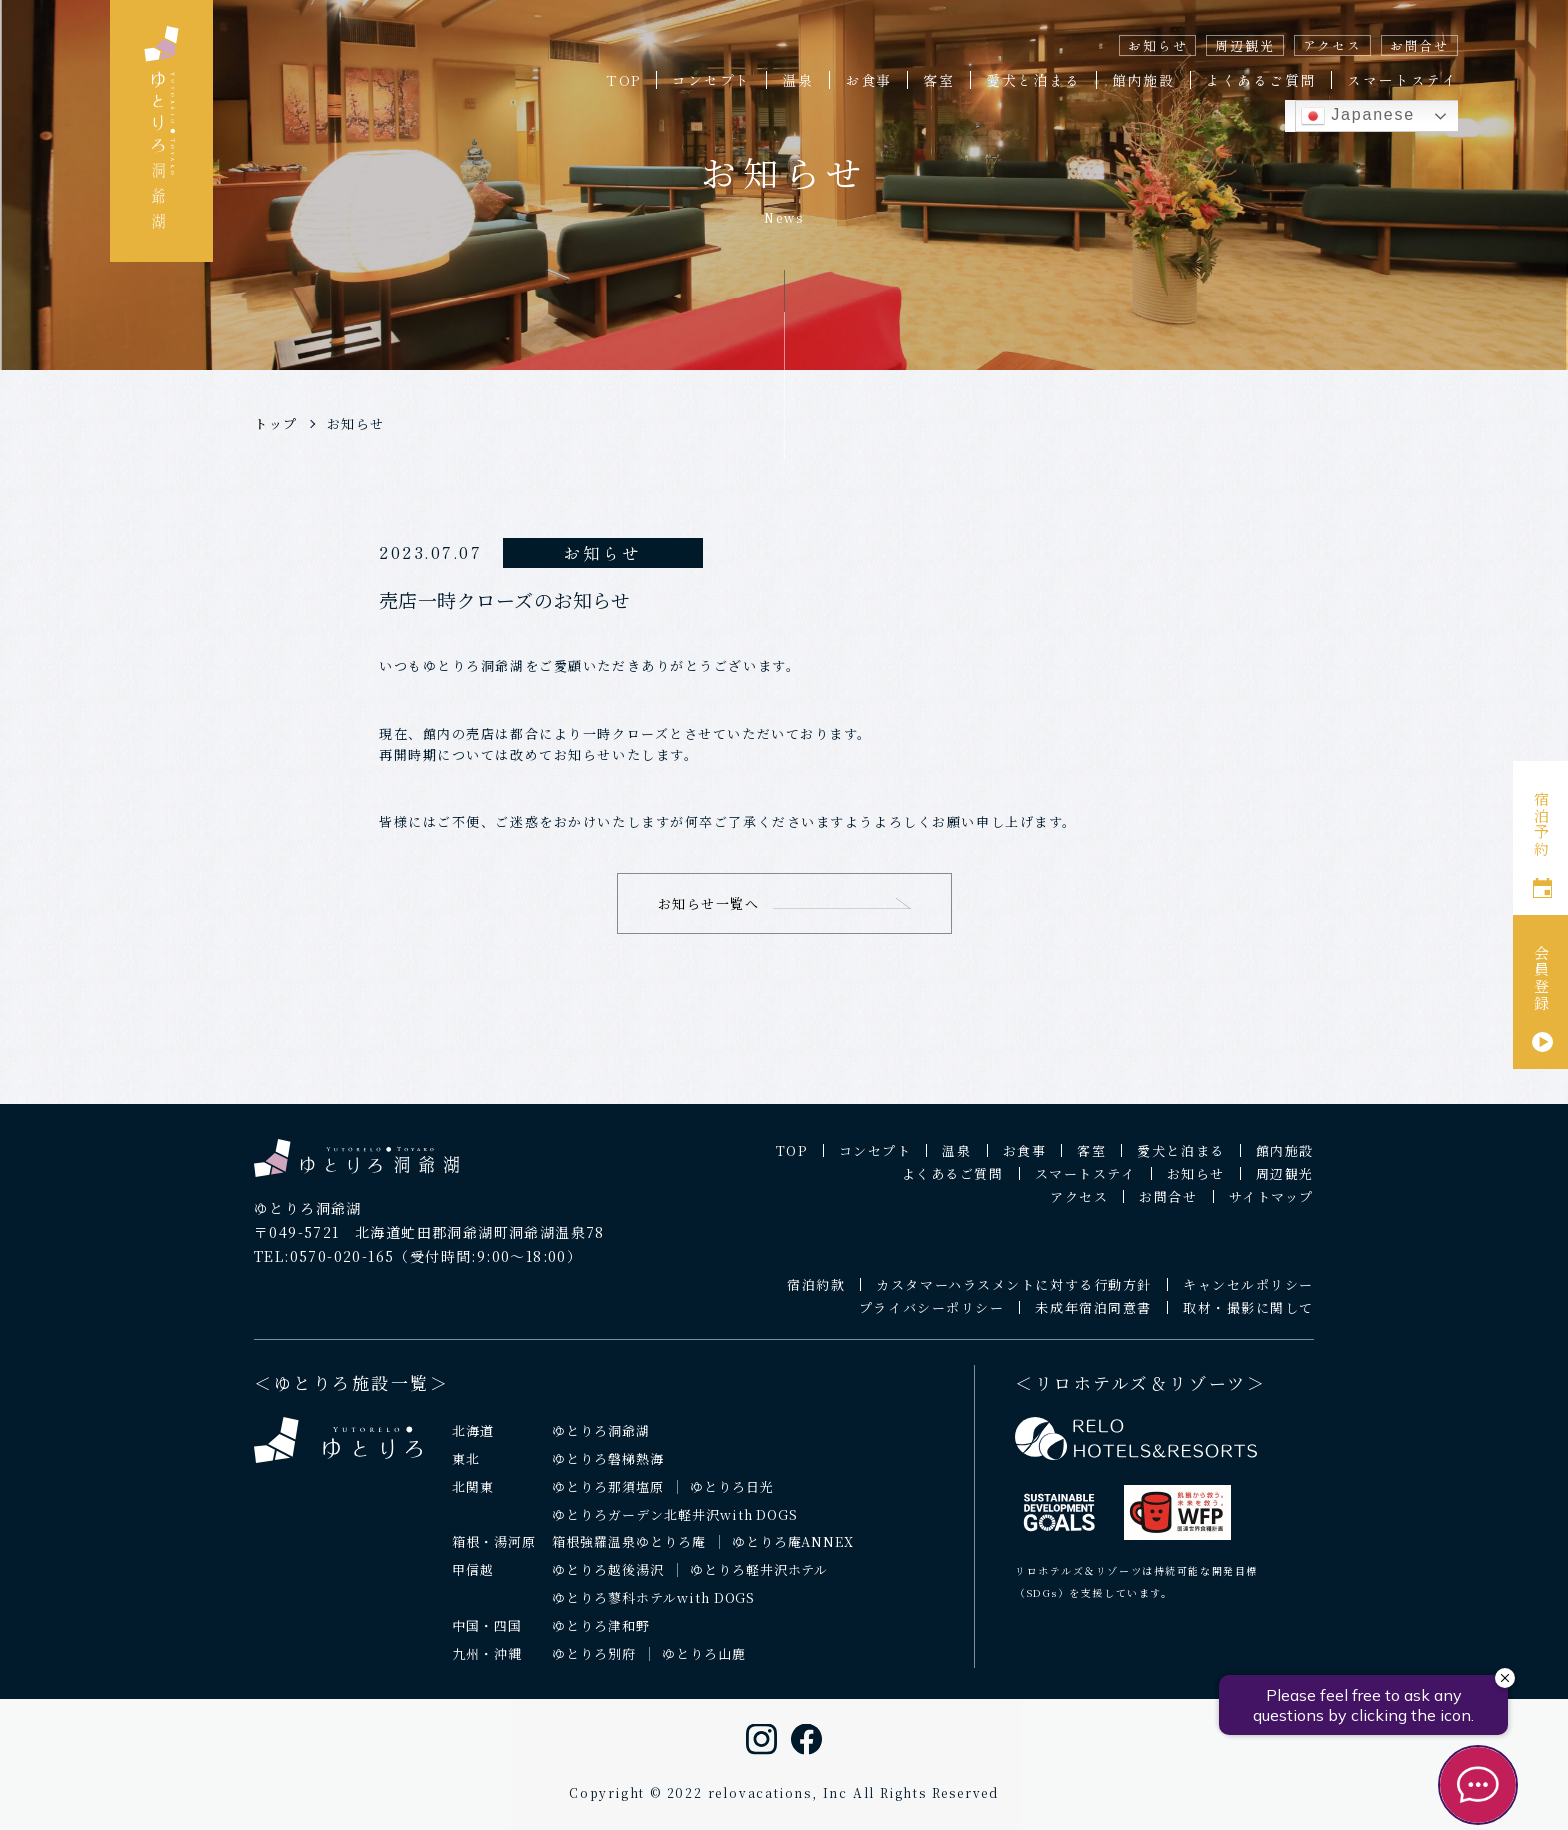  What do you see at coordinates (629, 1554) in the screenshot?
I see `箱根強羅温泉ゆとりろ庵` at bounding box center [629, 1554].